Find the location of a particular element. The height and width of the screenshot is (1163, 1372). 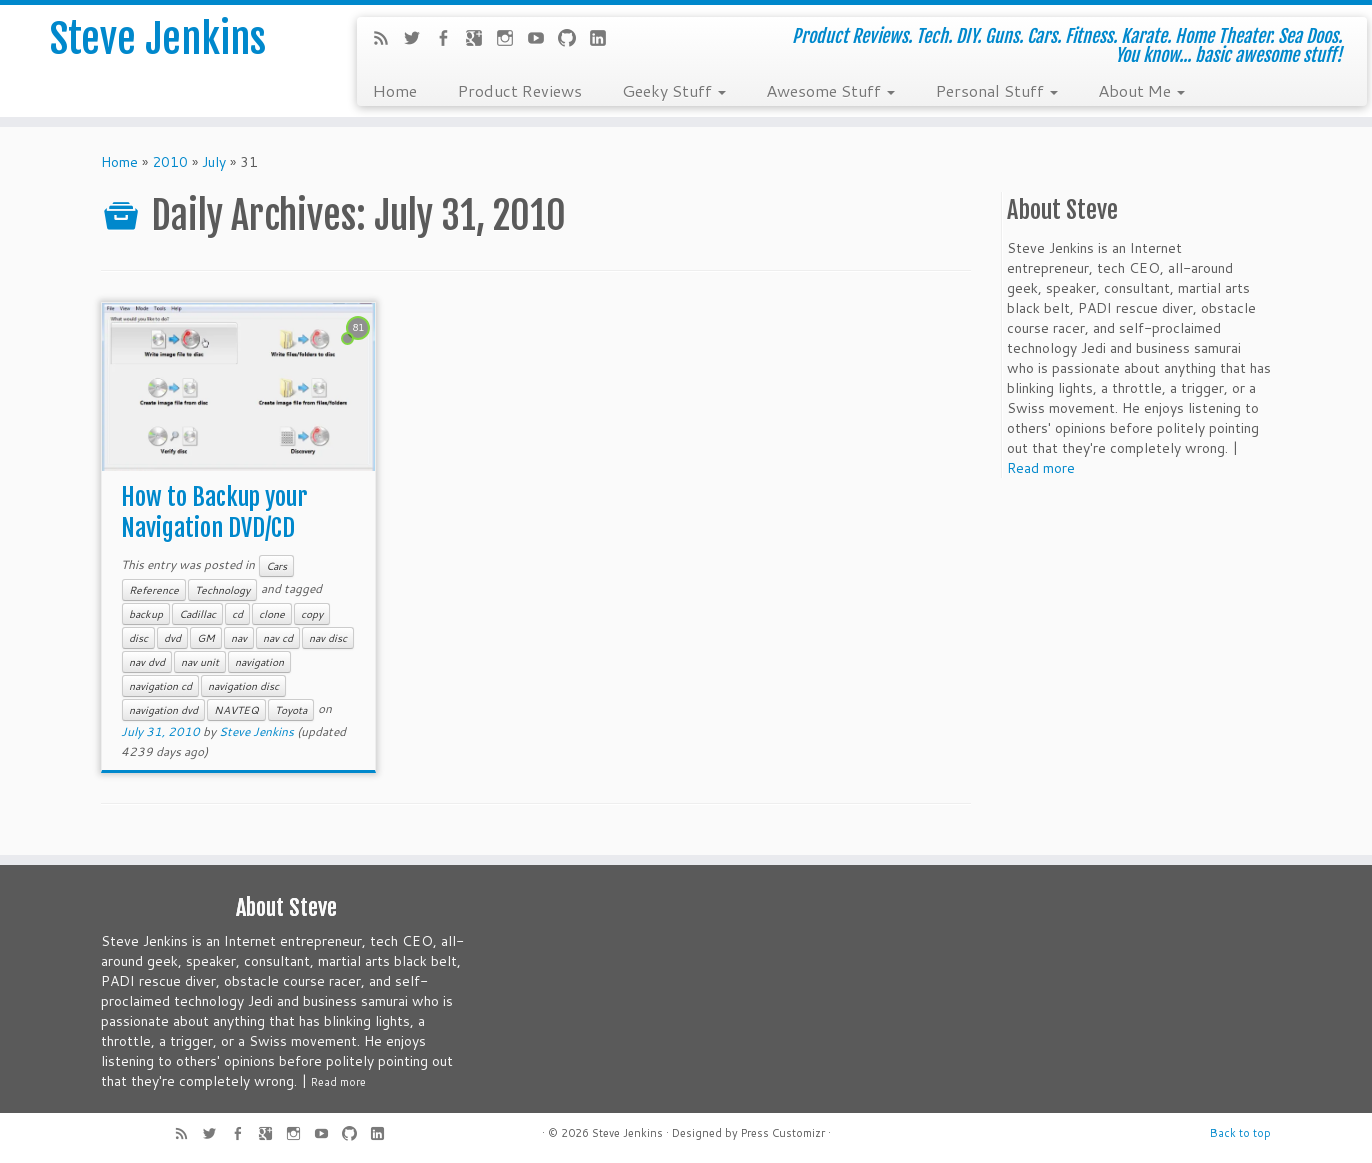

navigation disc is located at coordinates (243, 686).